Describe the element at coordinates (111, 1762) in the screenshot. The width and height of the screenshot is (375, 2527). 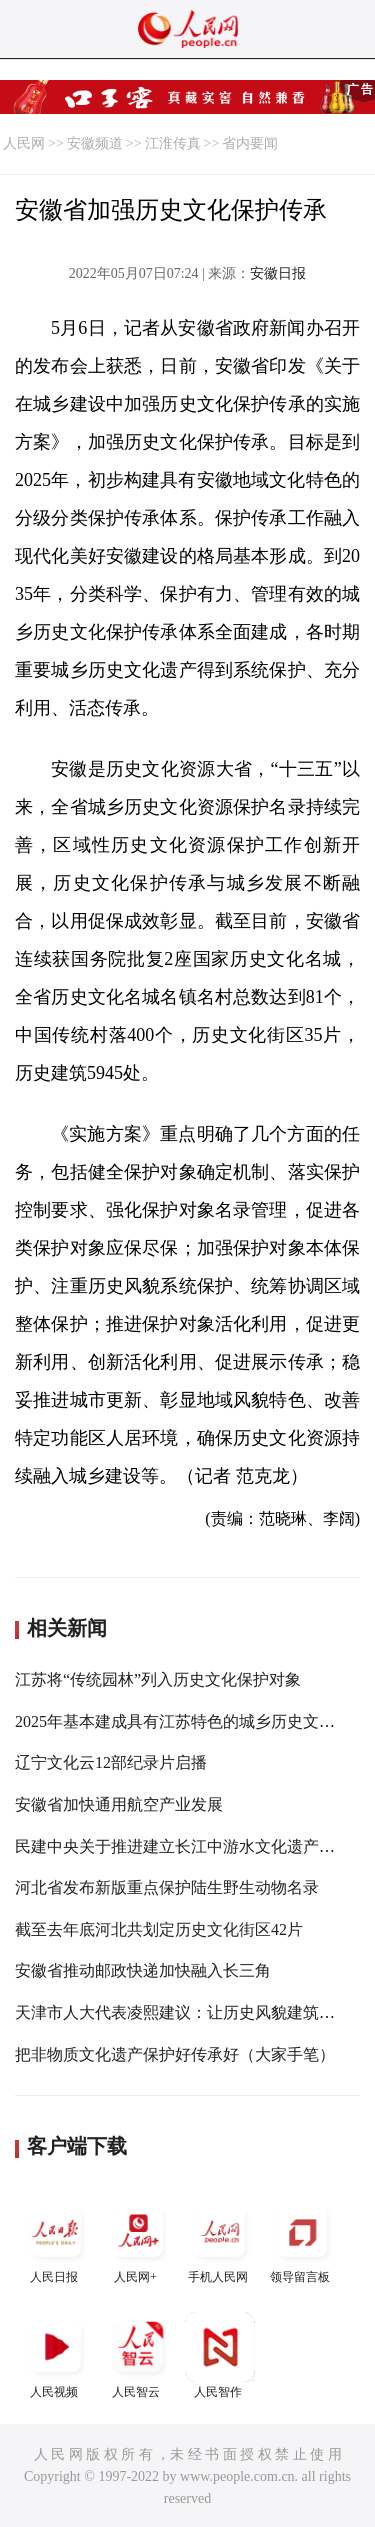
I see `辽宁文化云12部纪录片启播` at that location.